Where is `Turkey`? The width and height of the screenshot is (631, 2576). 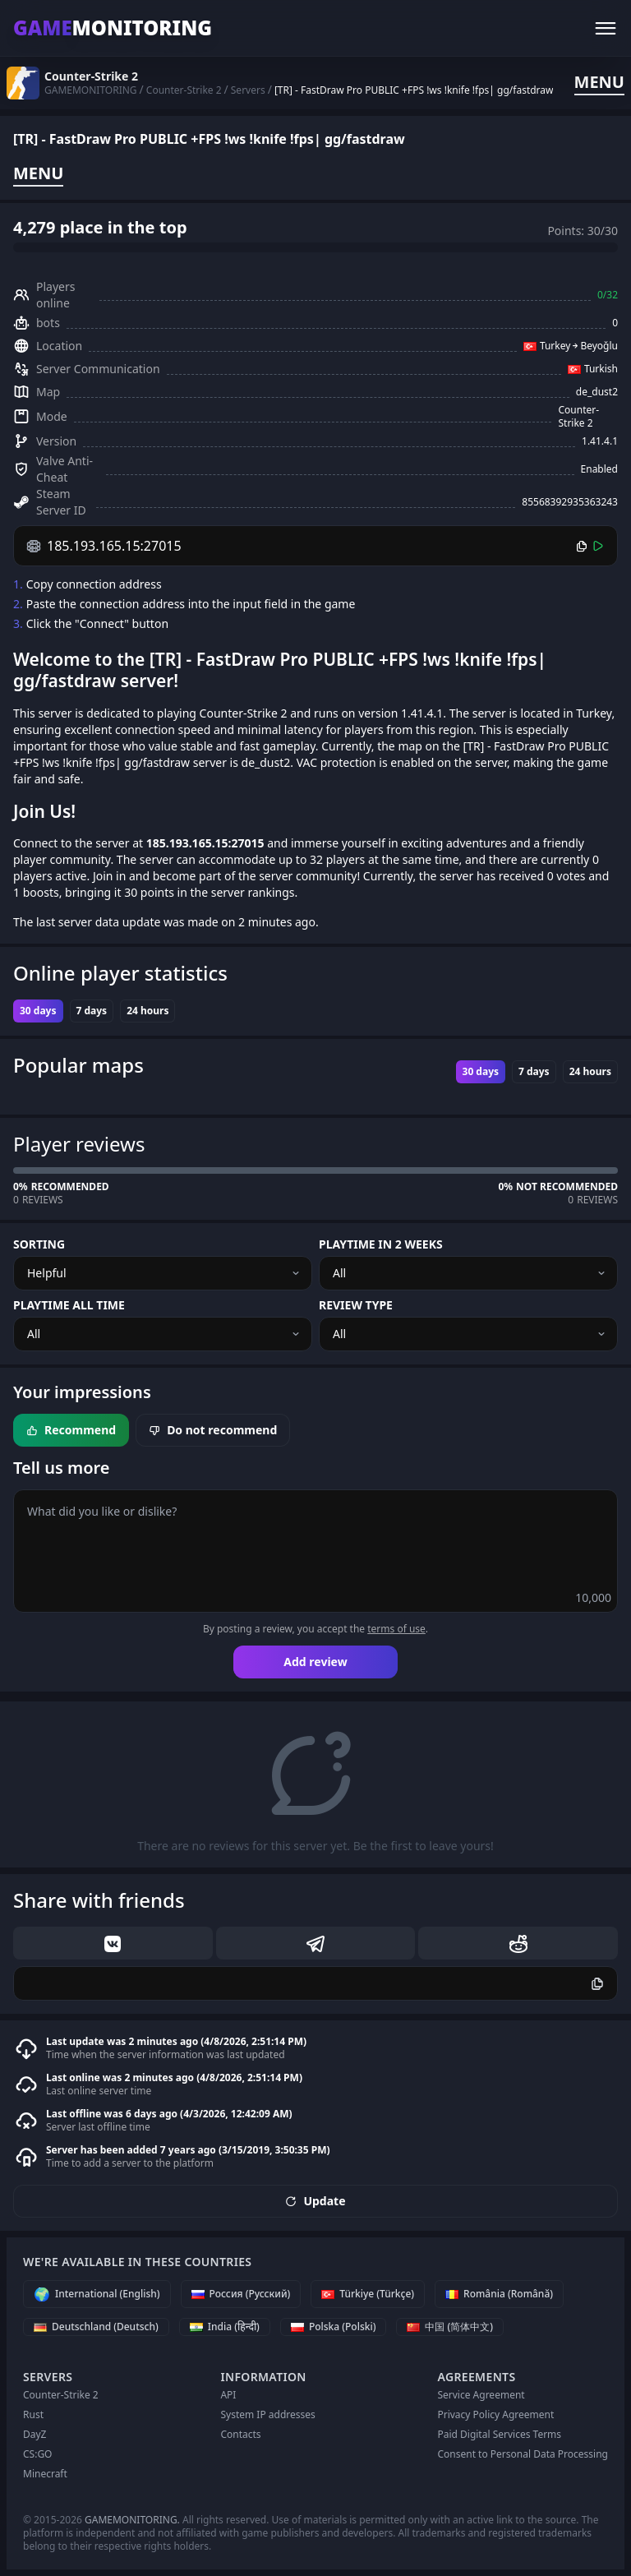
Turkey is located at coordinates (555, 346).